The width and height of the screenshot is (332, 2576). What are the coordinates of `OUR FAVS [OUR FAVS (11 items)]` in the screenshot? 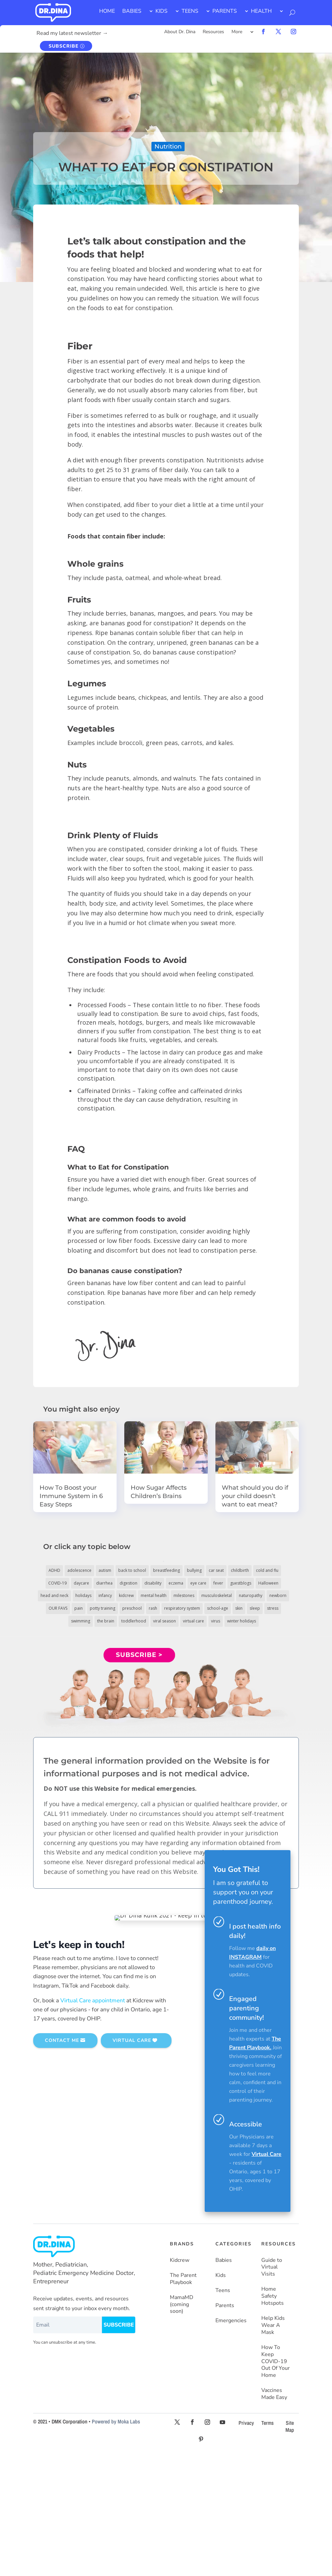 It's located at (58, 1608).